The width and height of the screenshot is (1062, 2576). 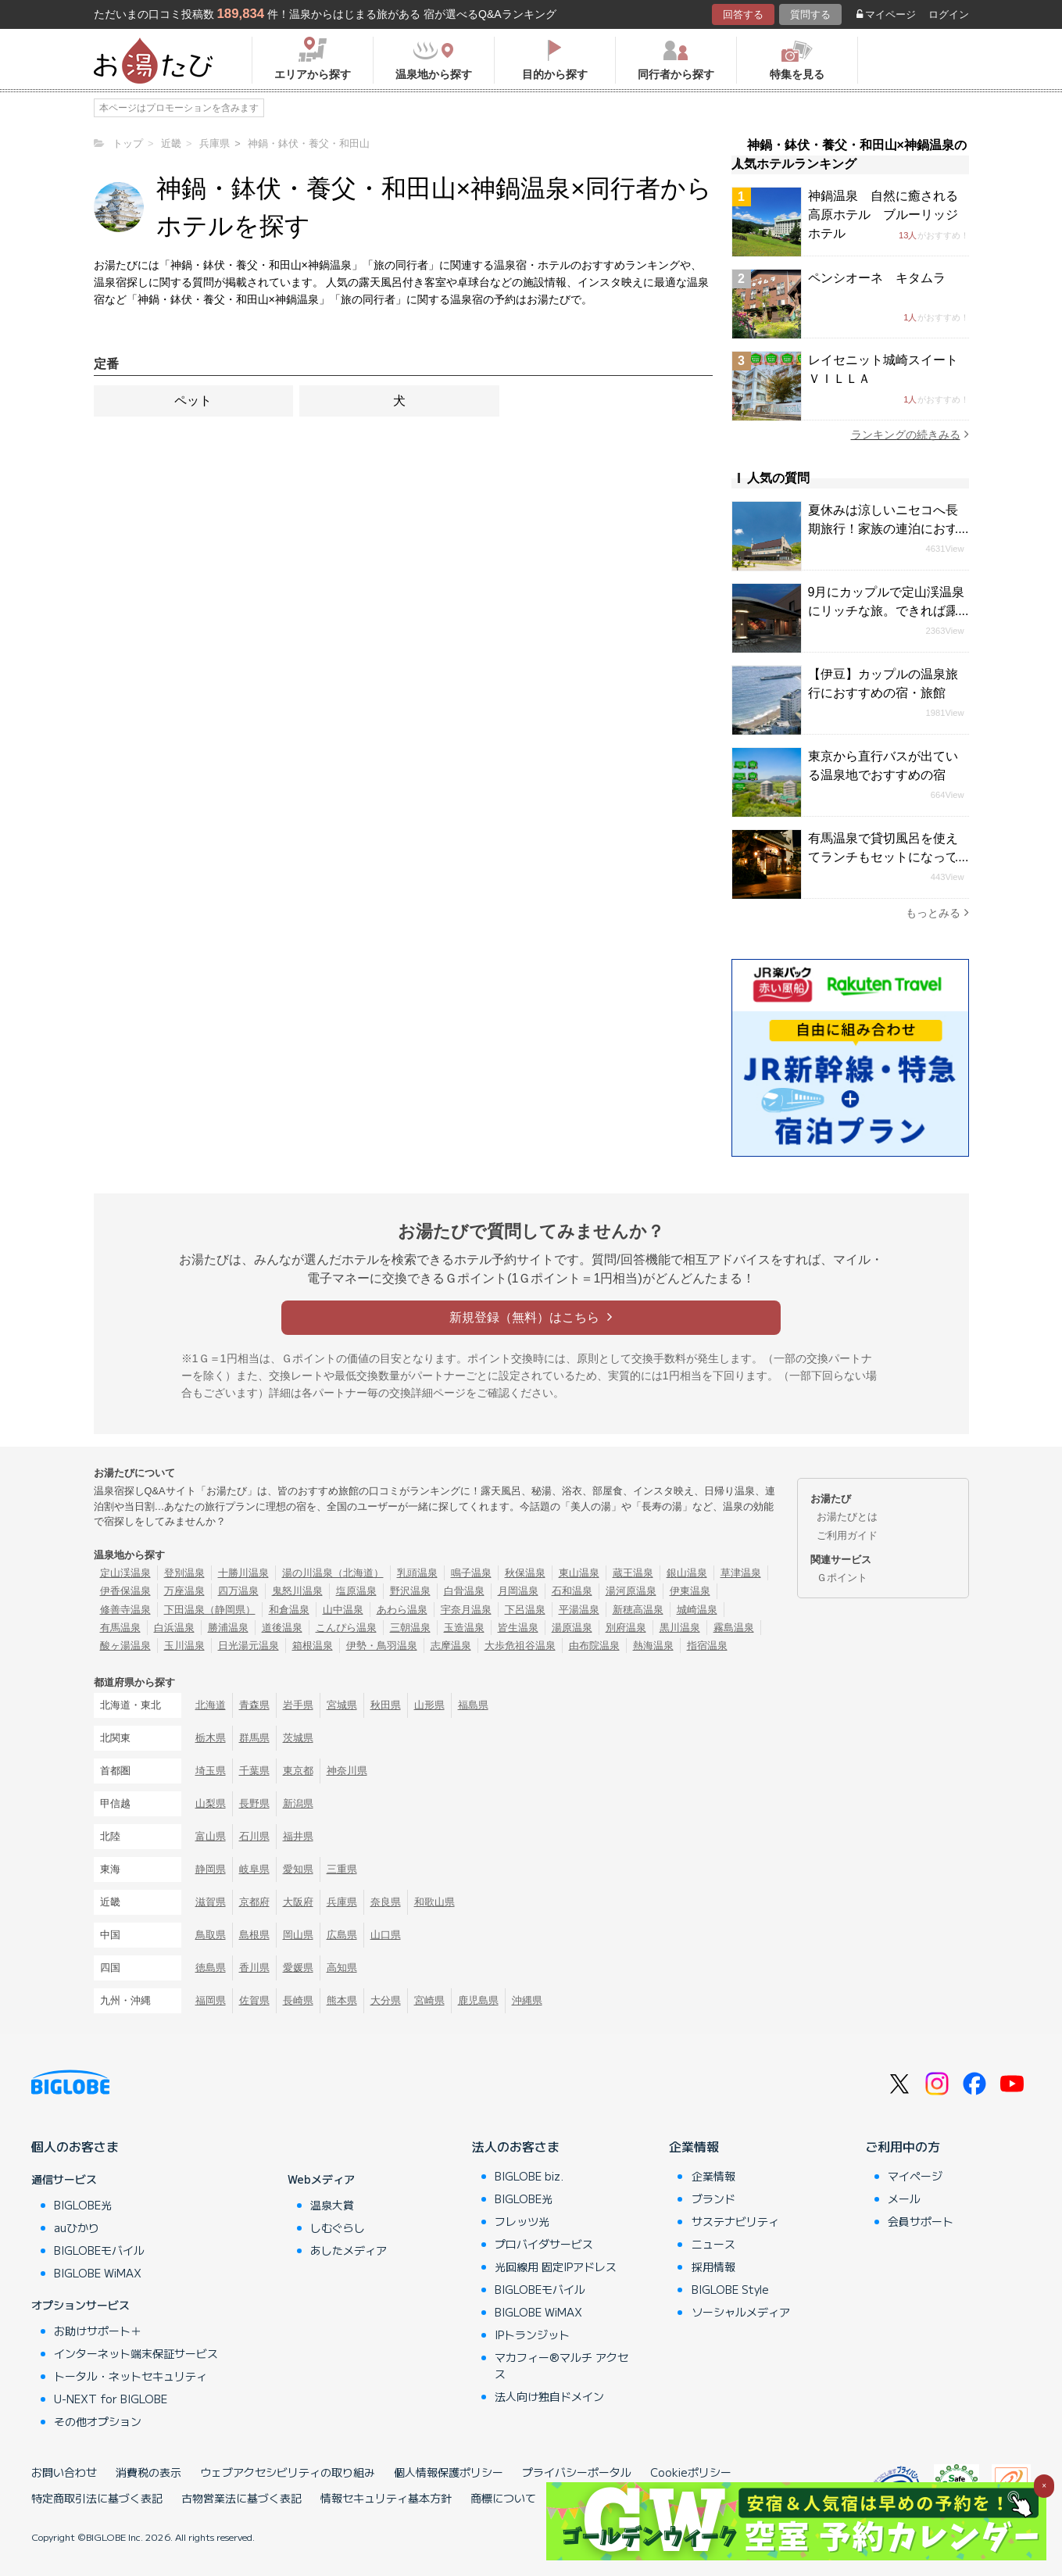 I want to click on Cookieポリシー, so click(x=690, y=2472).